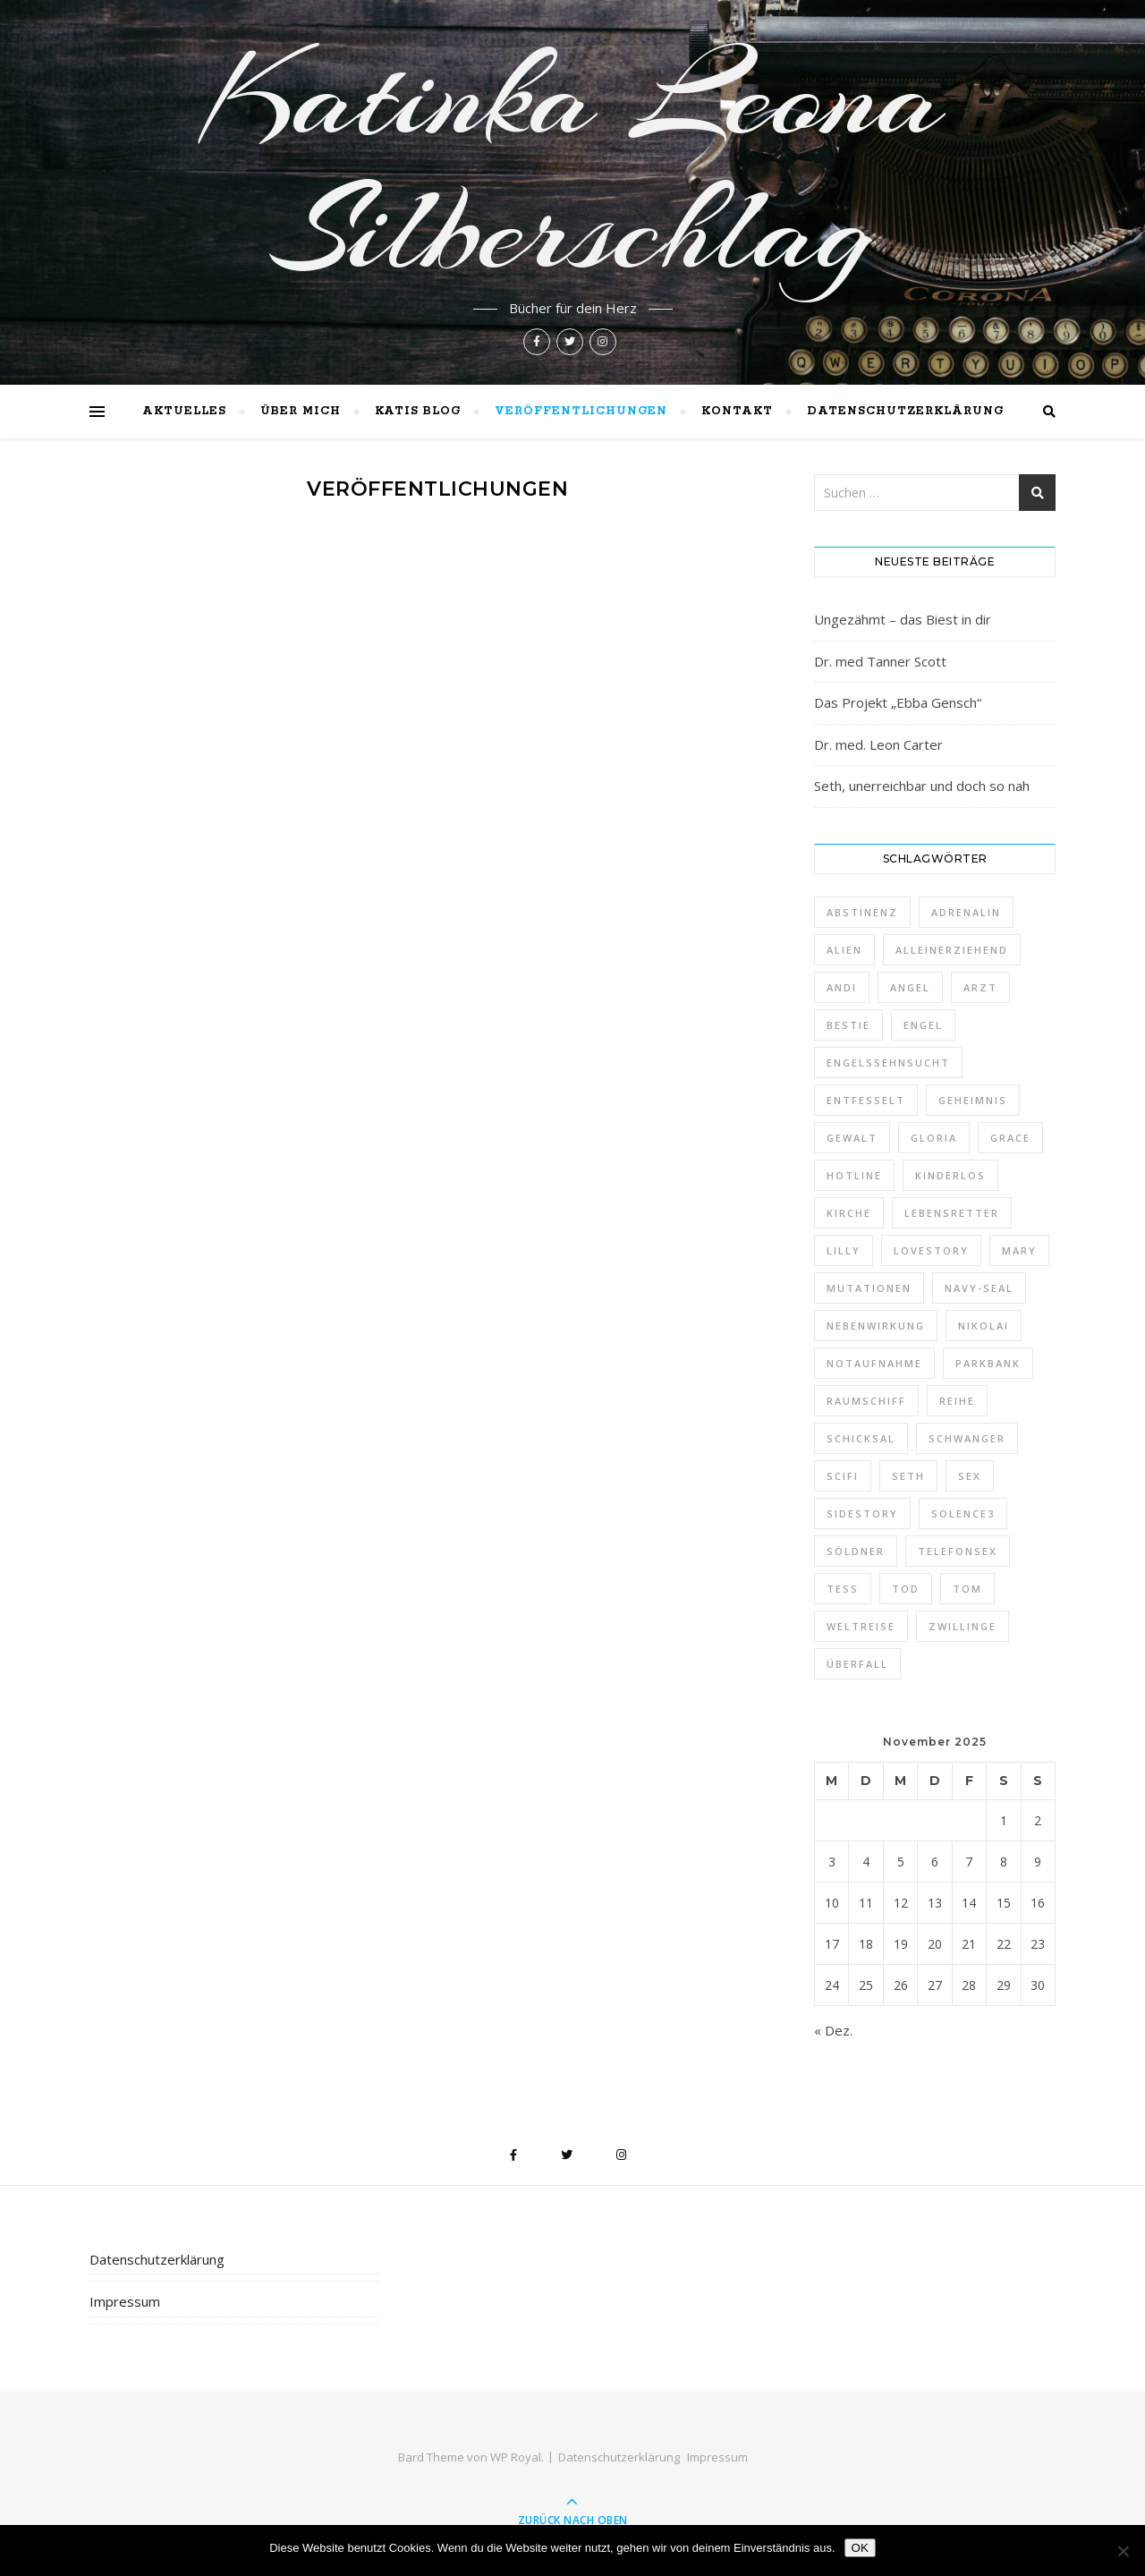 Image resolution: width=1145 pixels, height=2576 pixels. I want to click on Zwillinge [Zwillinge (2 Einträge)], so click(963, 1626).